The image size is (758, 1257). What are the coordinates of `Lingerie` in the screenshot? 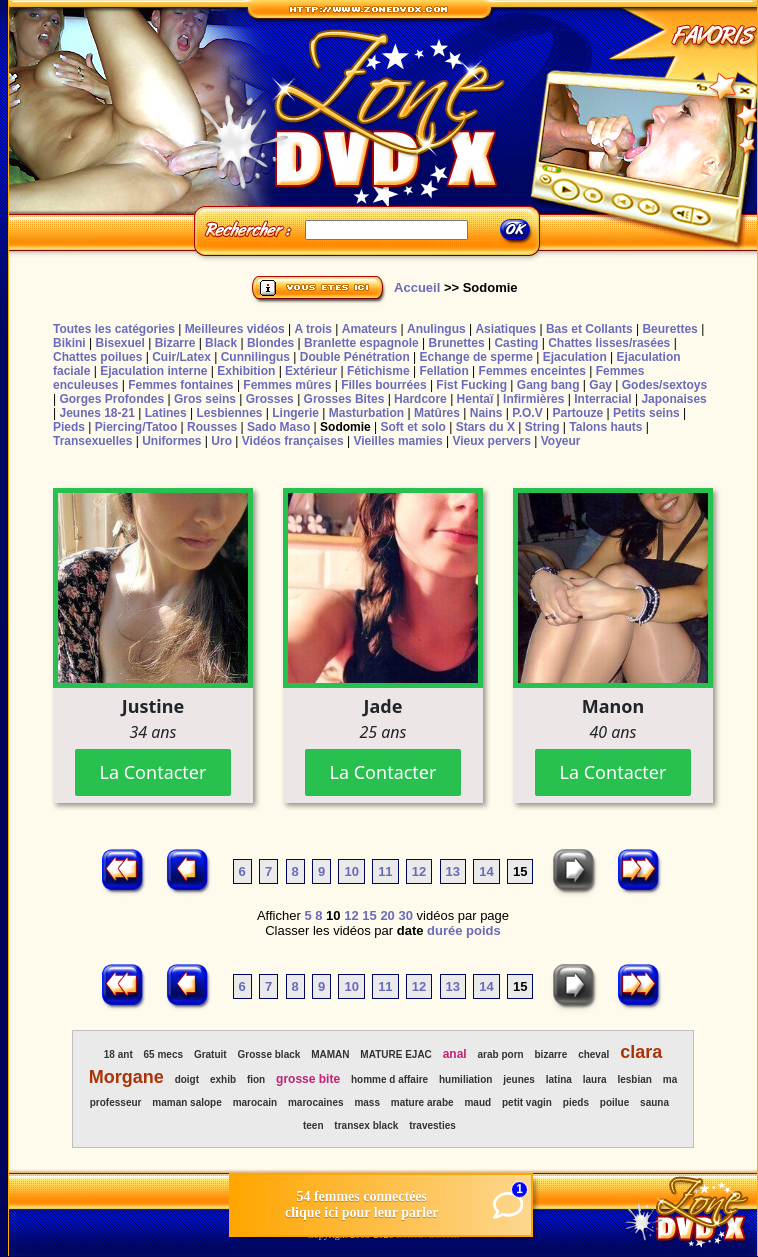 It's located at (295, 413).